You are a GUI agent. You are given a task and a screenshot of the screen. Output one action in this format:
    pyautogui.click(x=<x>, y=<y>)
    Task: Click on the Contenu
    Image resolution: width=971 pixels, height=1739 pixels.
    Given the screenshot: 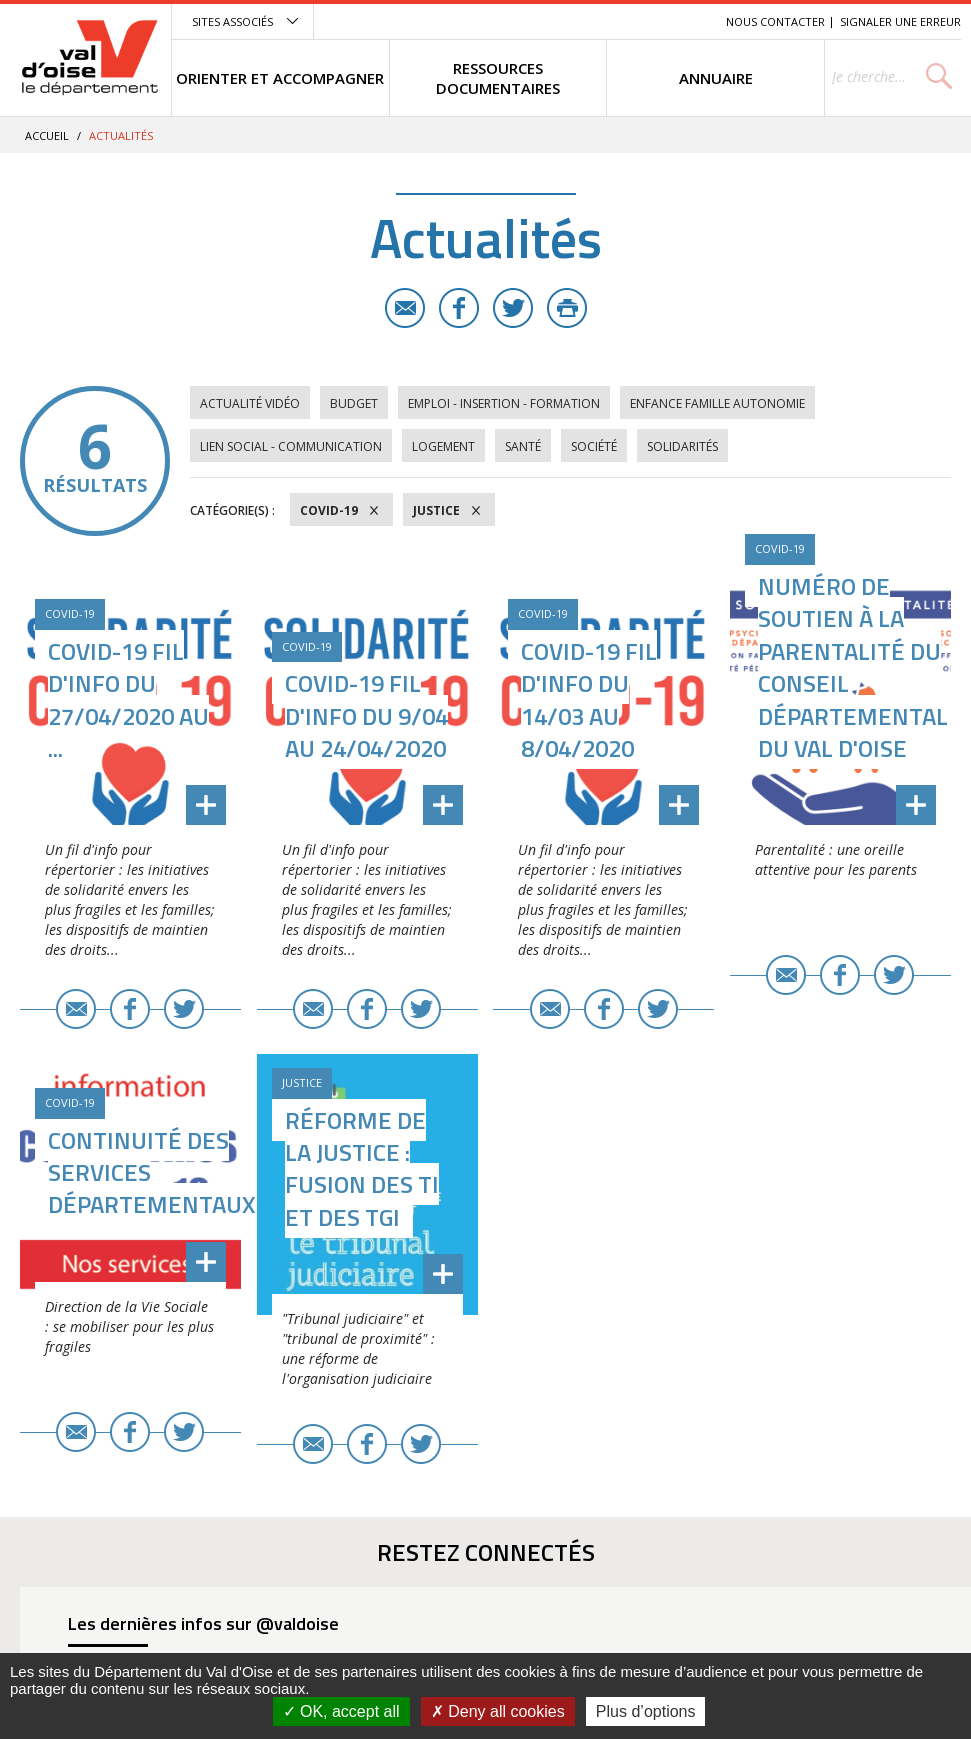 What is the action you would take?
    pyautogui.click(x=616, y=21)
    